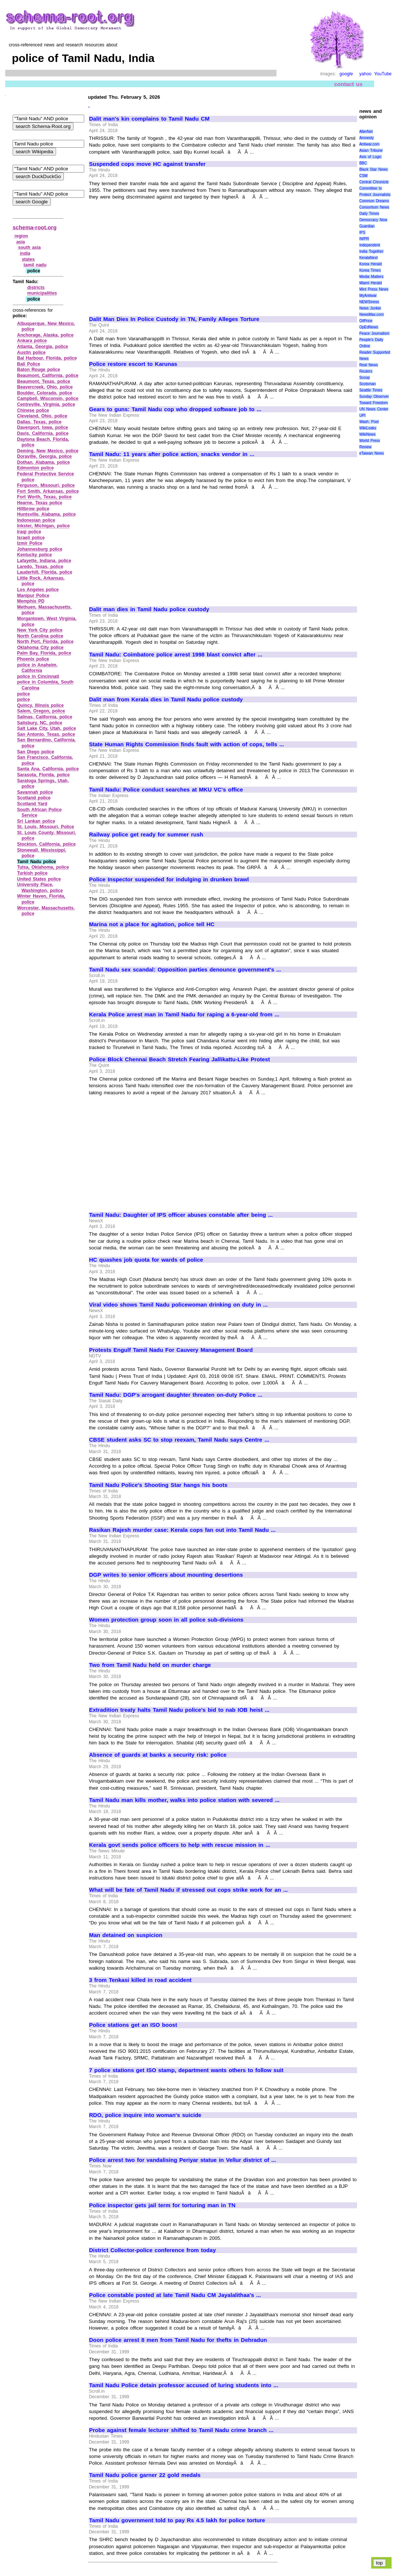 The height and width of the screenshot is (2576, 399). What do you see at coordinates (42, 293) in the screenshot?
I see `municipalities` at bounding box center [42, 293].